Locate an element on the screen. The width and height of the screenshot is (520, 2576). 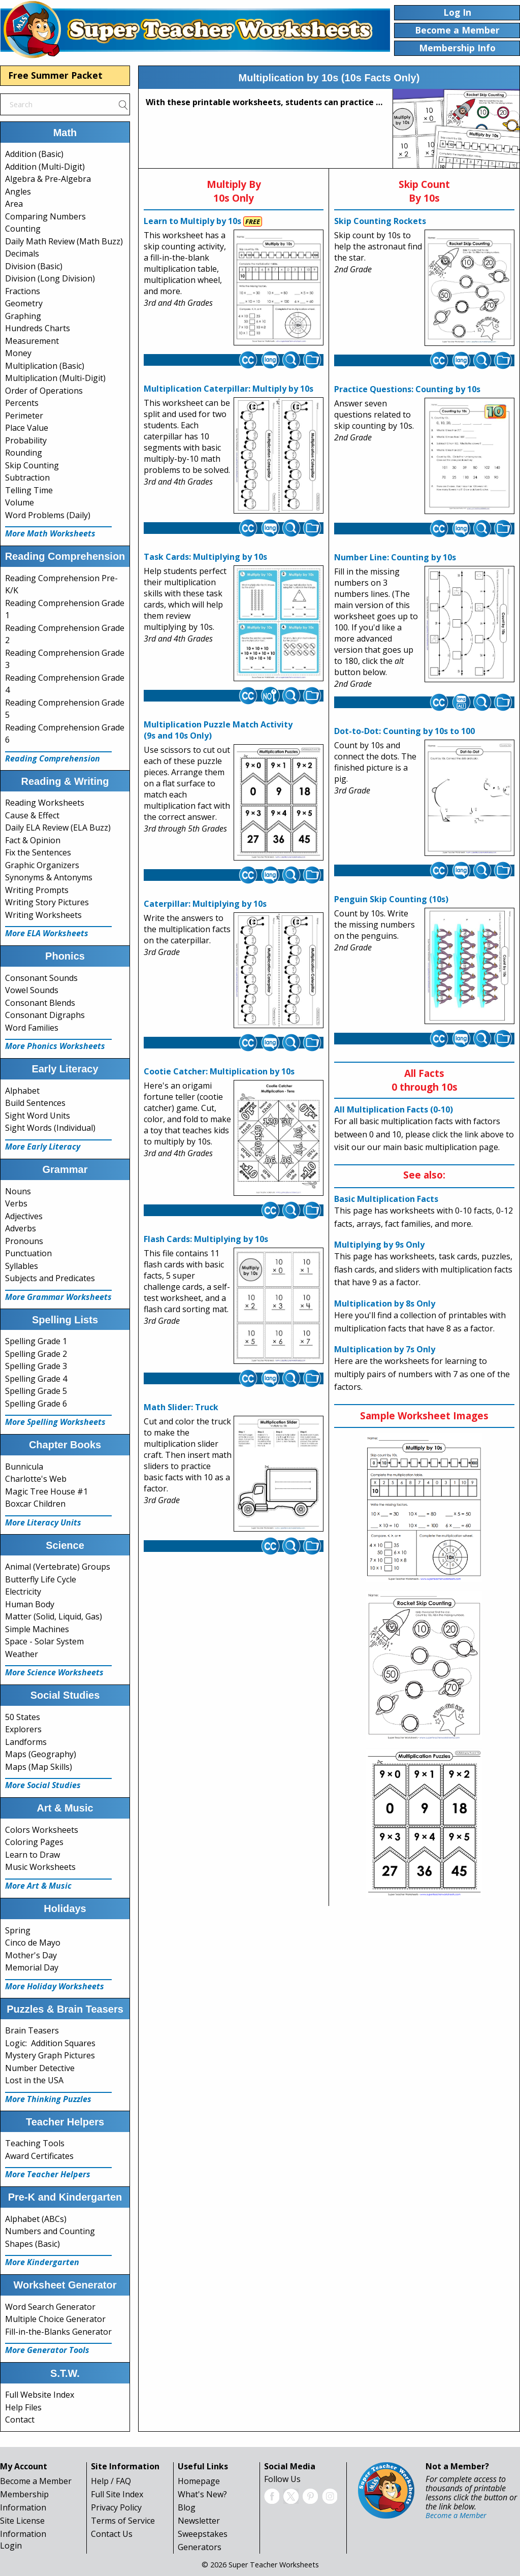
Alphabet is located at coordinates (22, 1090).